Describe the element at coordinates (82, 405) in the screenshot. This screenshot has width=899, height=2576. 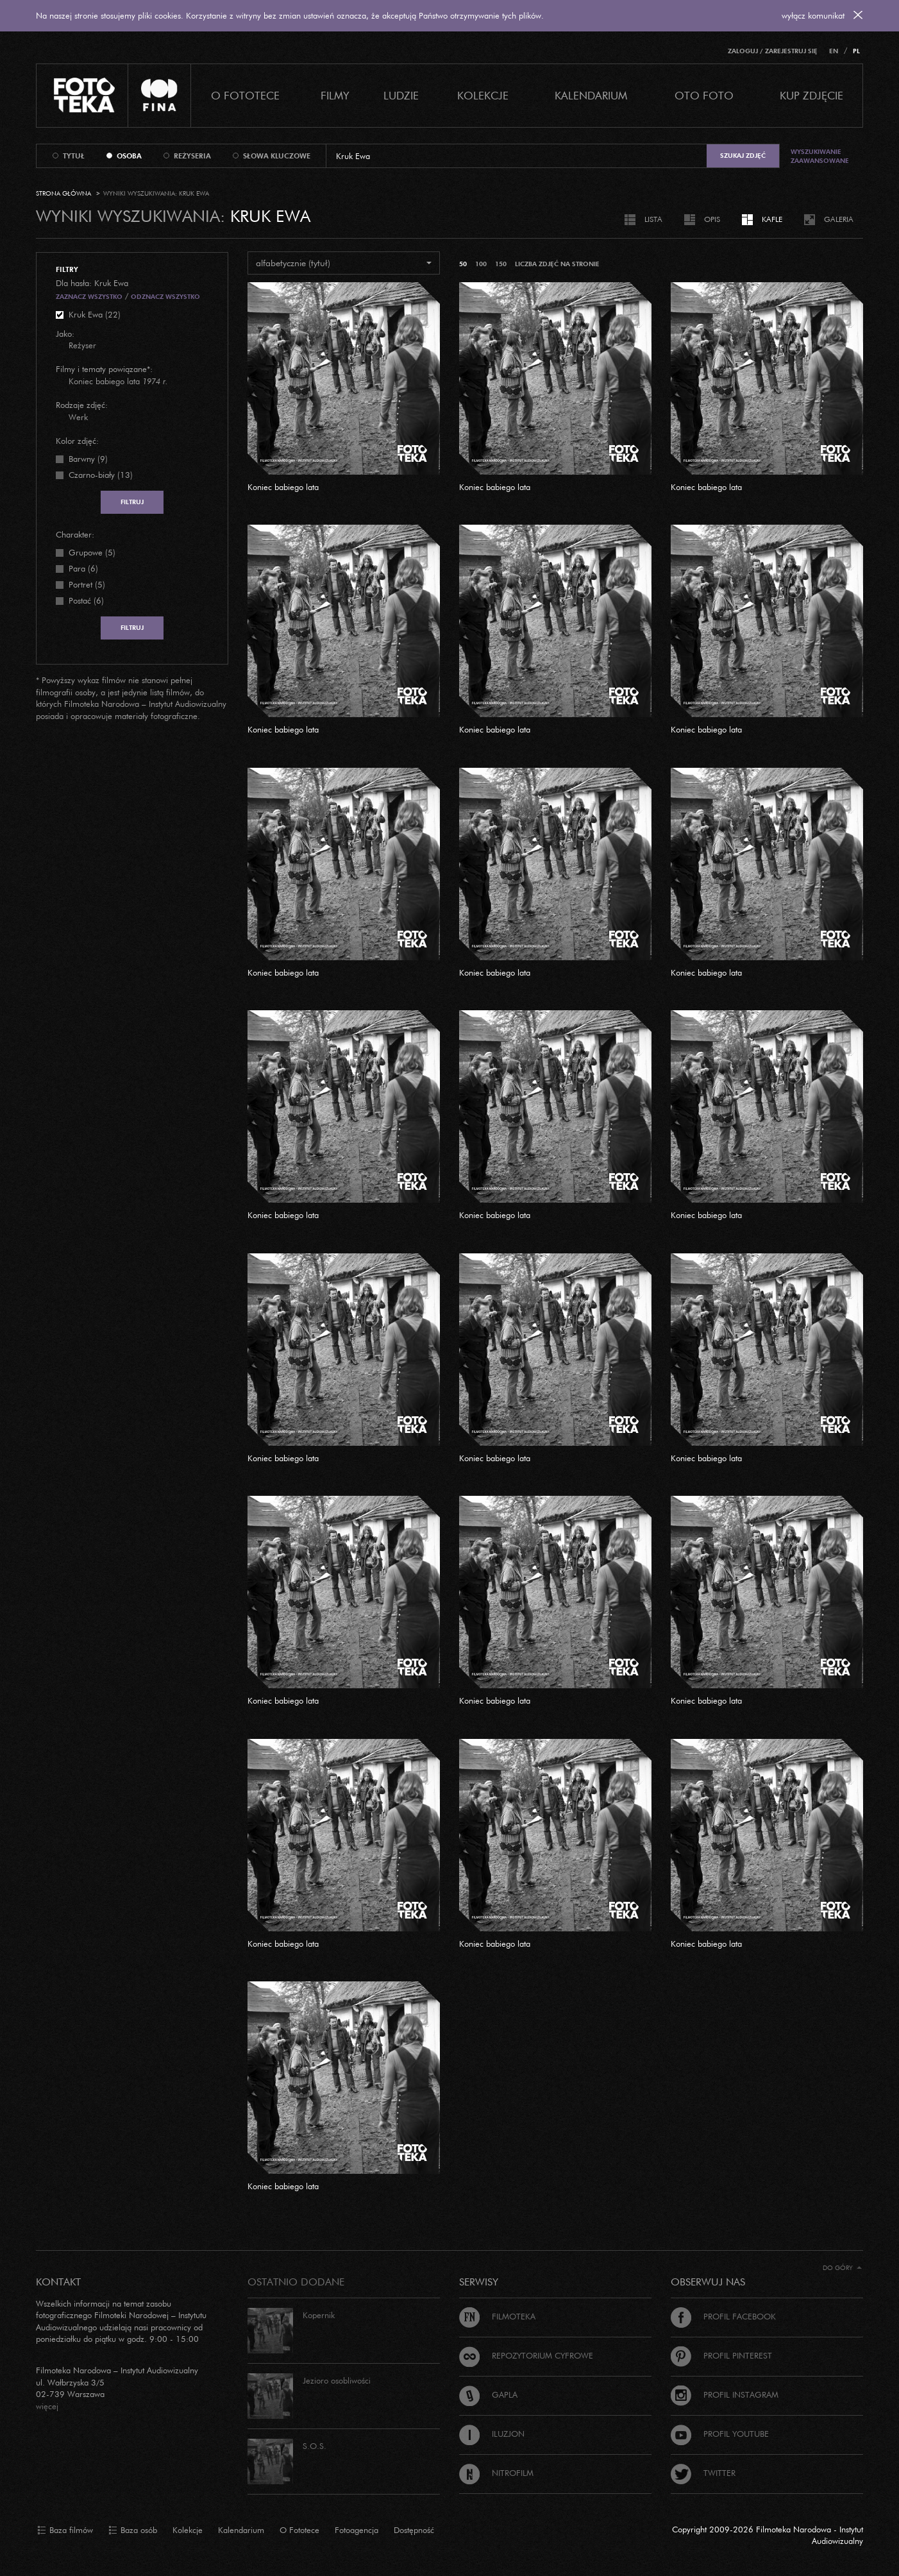
I see `Rodzaje zdjęć:` at that location.